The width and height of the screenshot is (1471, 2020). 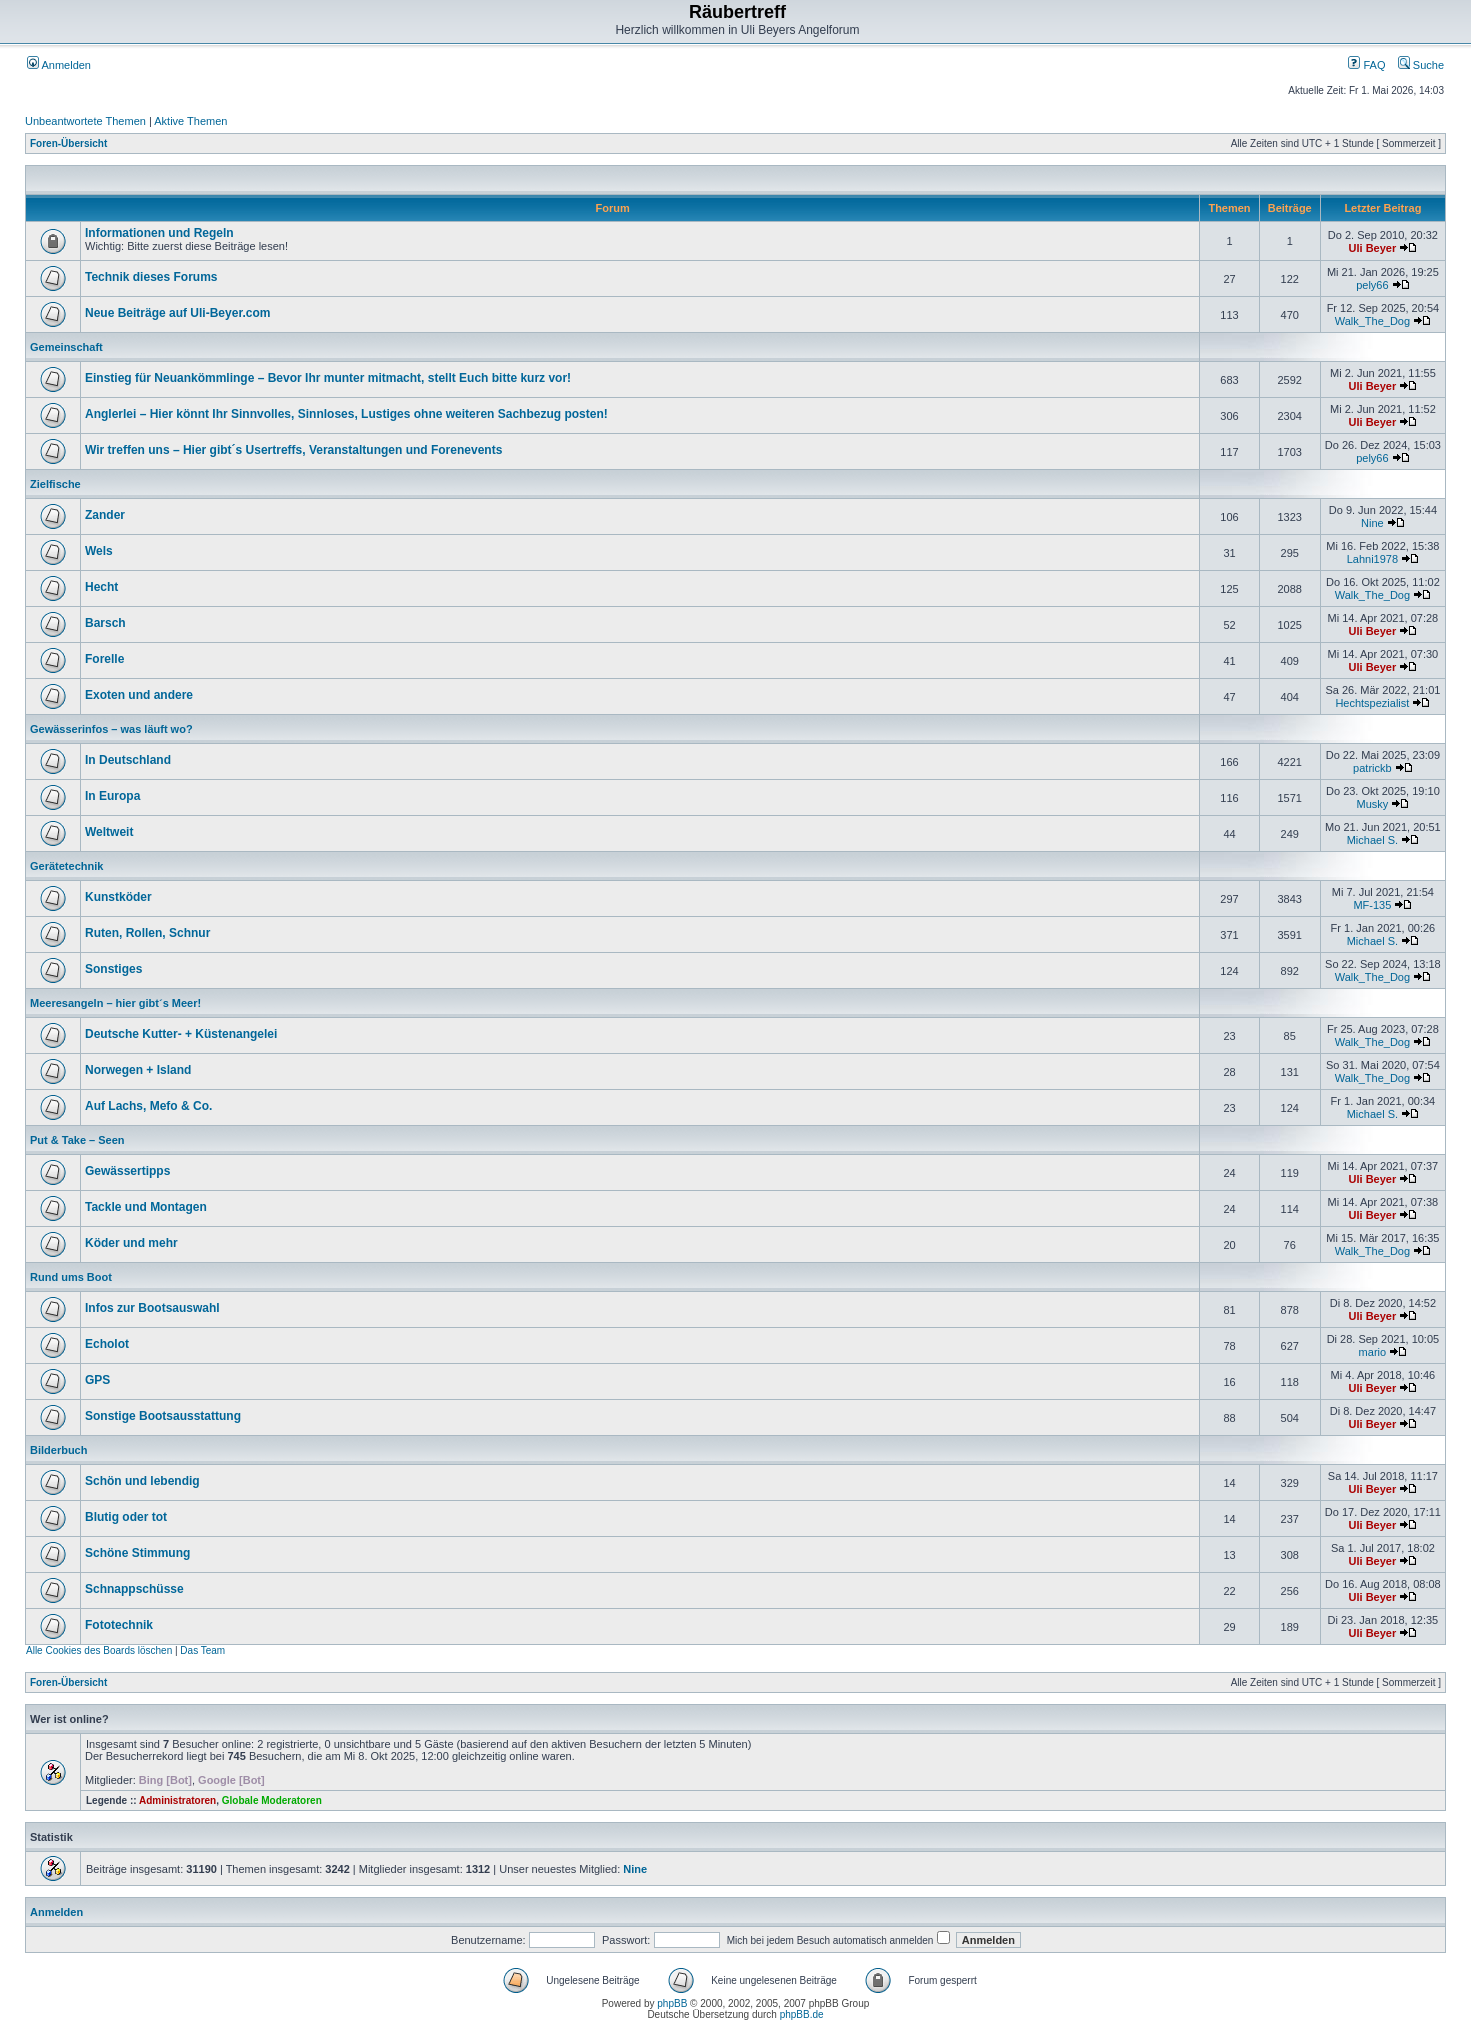 I want to click on Kunstköder, so click(x=118, y=897).